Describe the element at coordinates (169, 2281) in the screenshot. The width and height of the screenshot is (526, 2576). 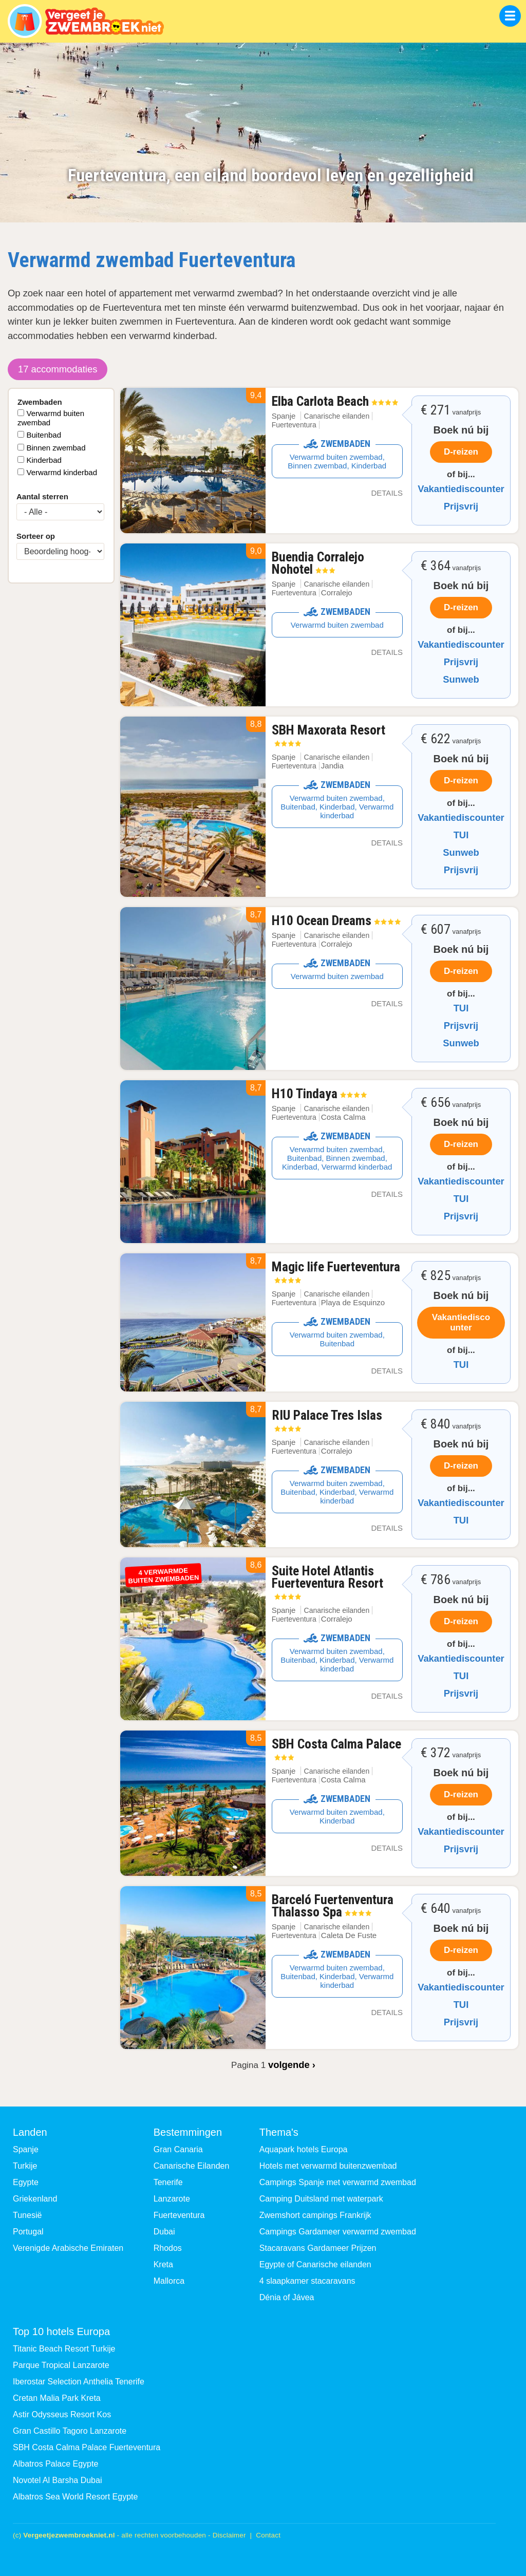
I see `Mallorca` at that location.